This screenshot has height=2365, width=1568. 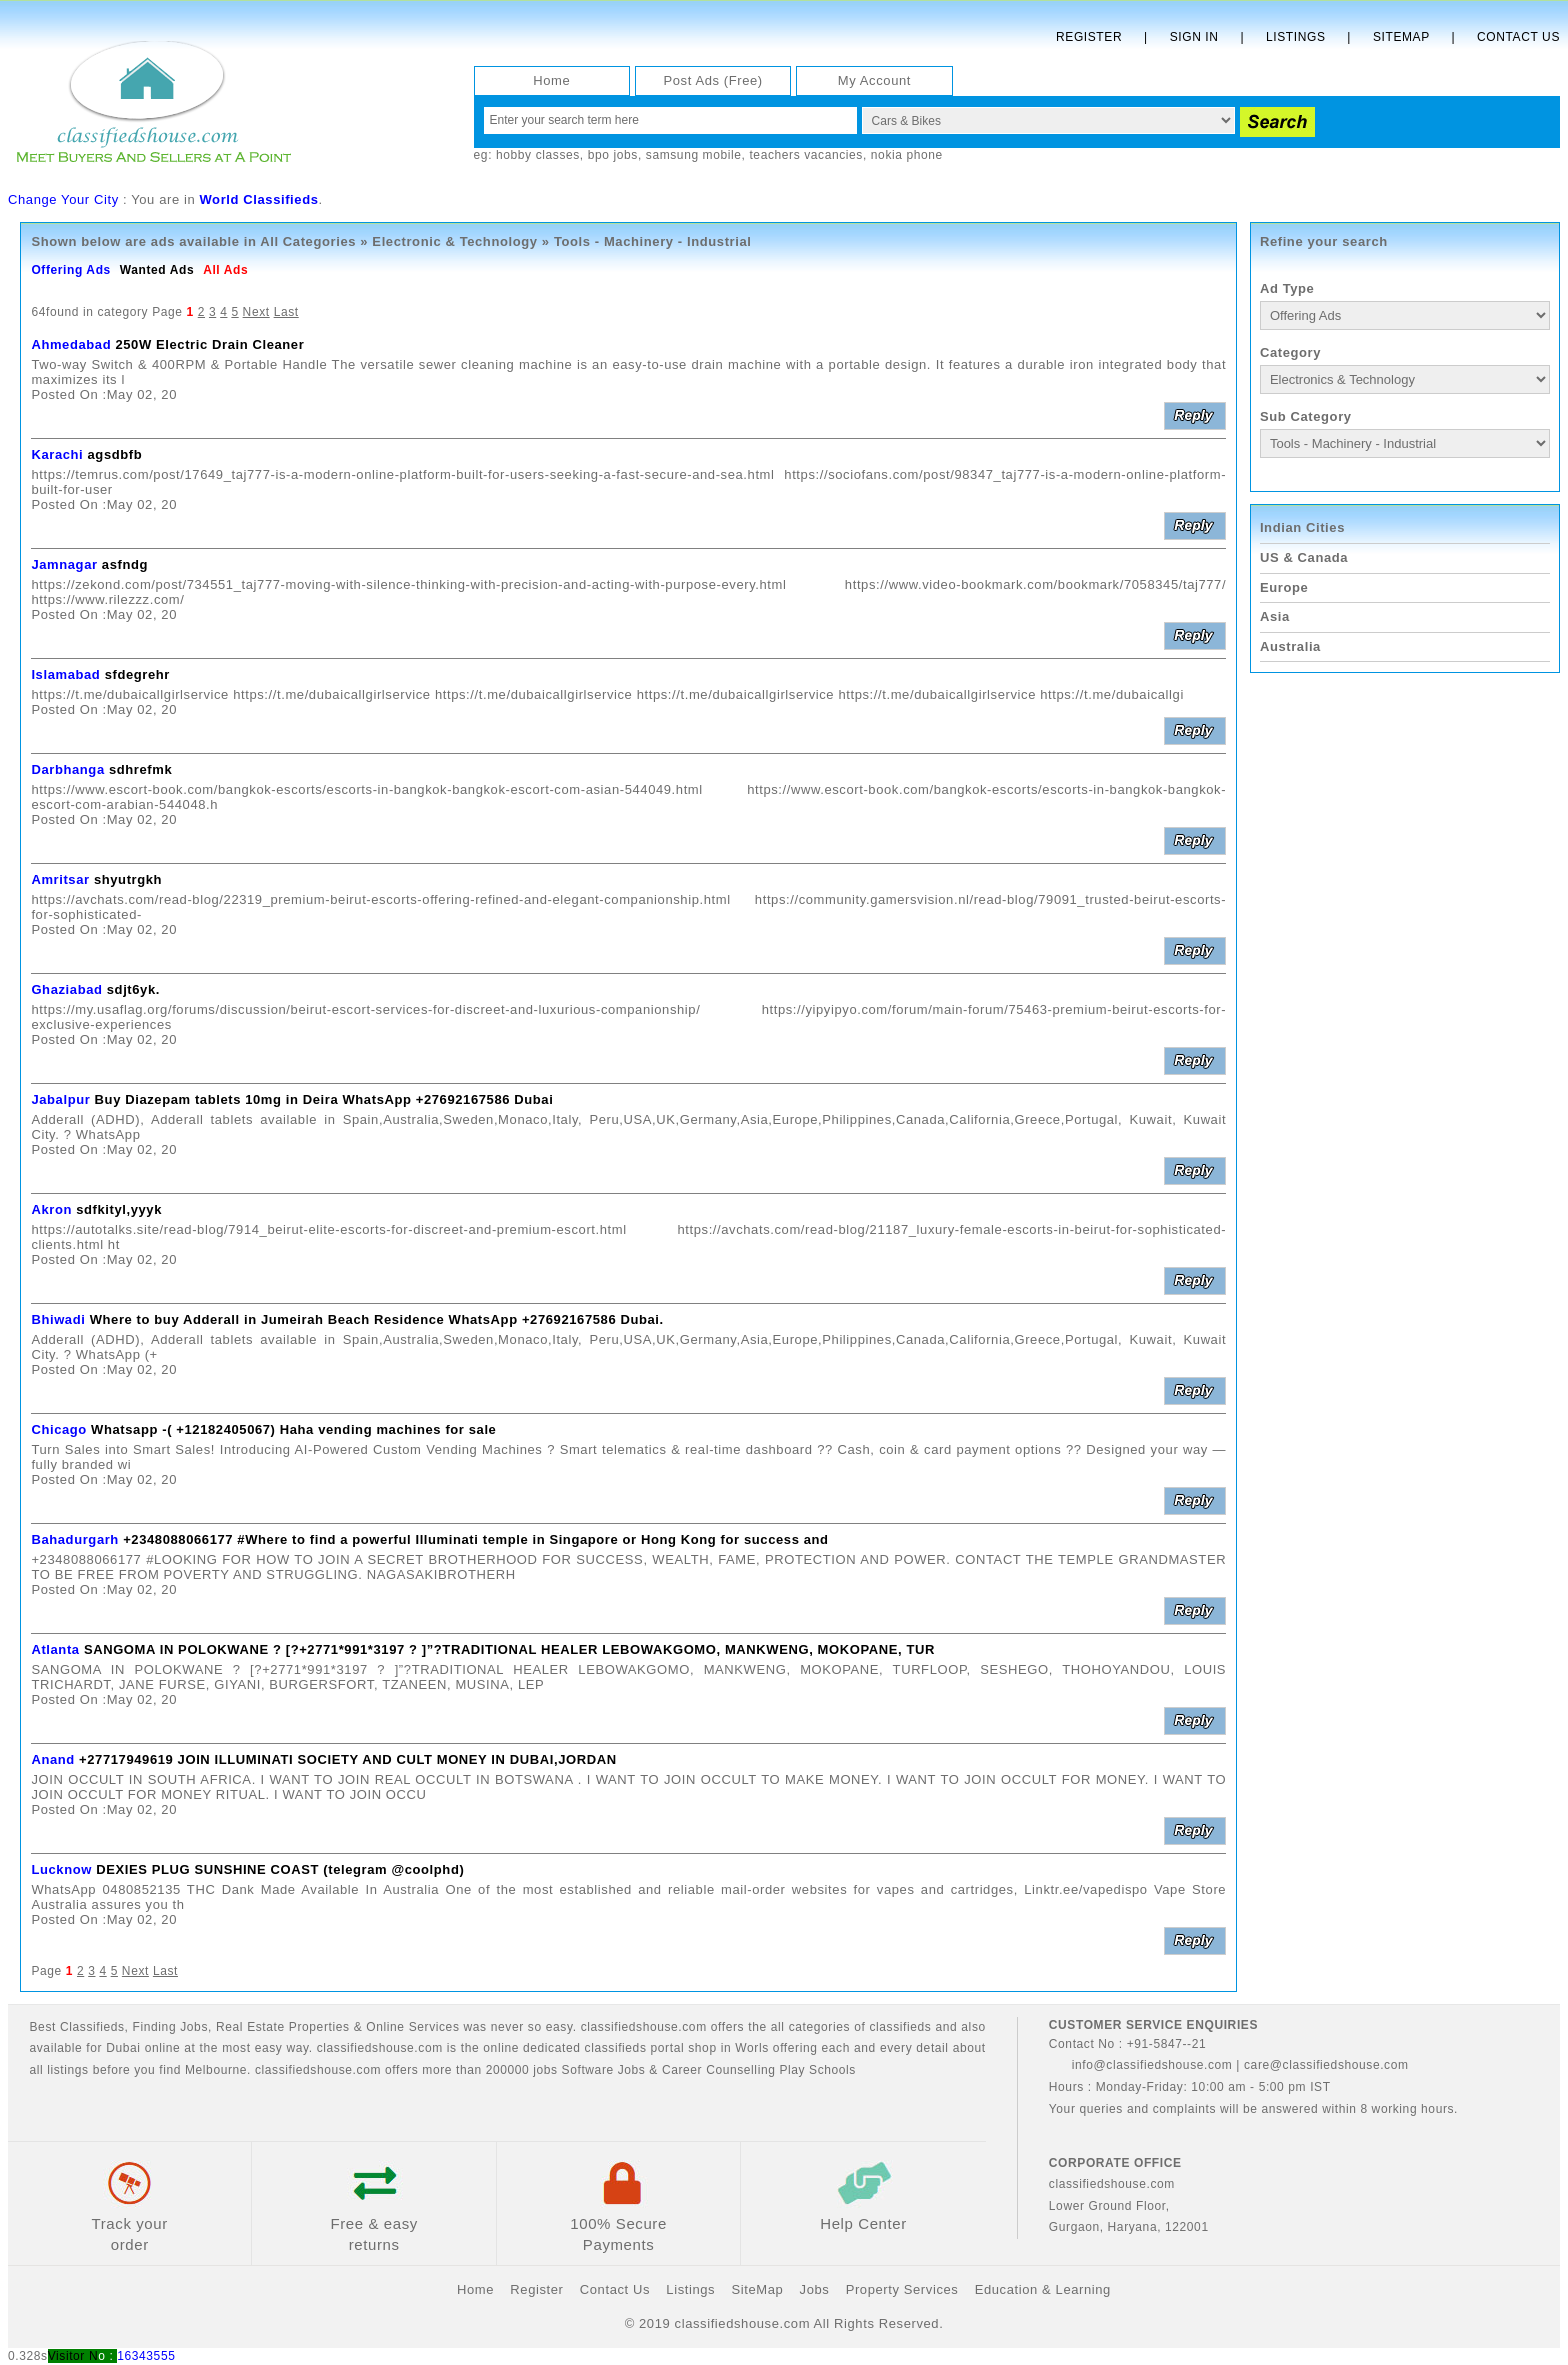 I want to click on Career Counselling, so click(x=719, y=2070).